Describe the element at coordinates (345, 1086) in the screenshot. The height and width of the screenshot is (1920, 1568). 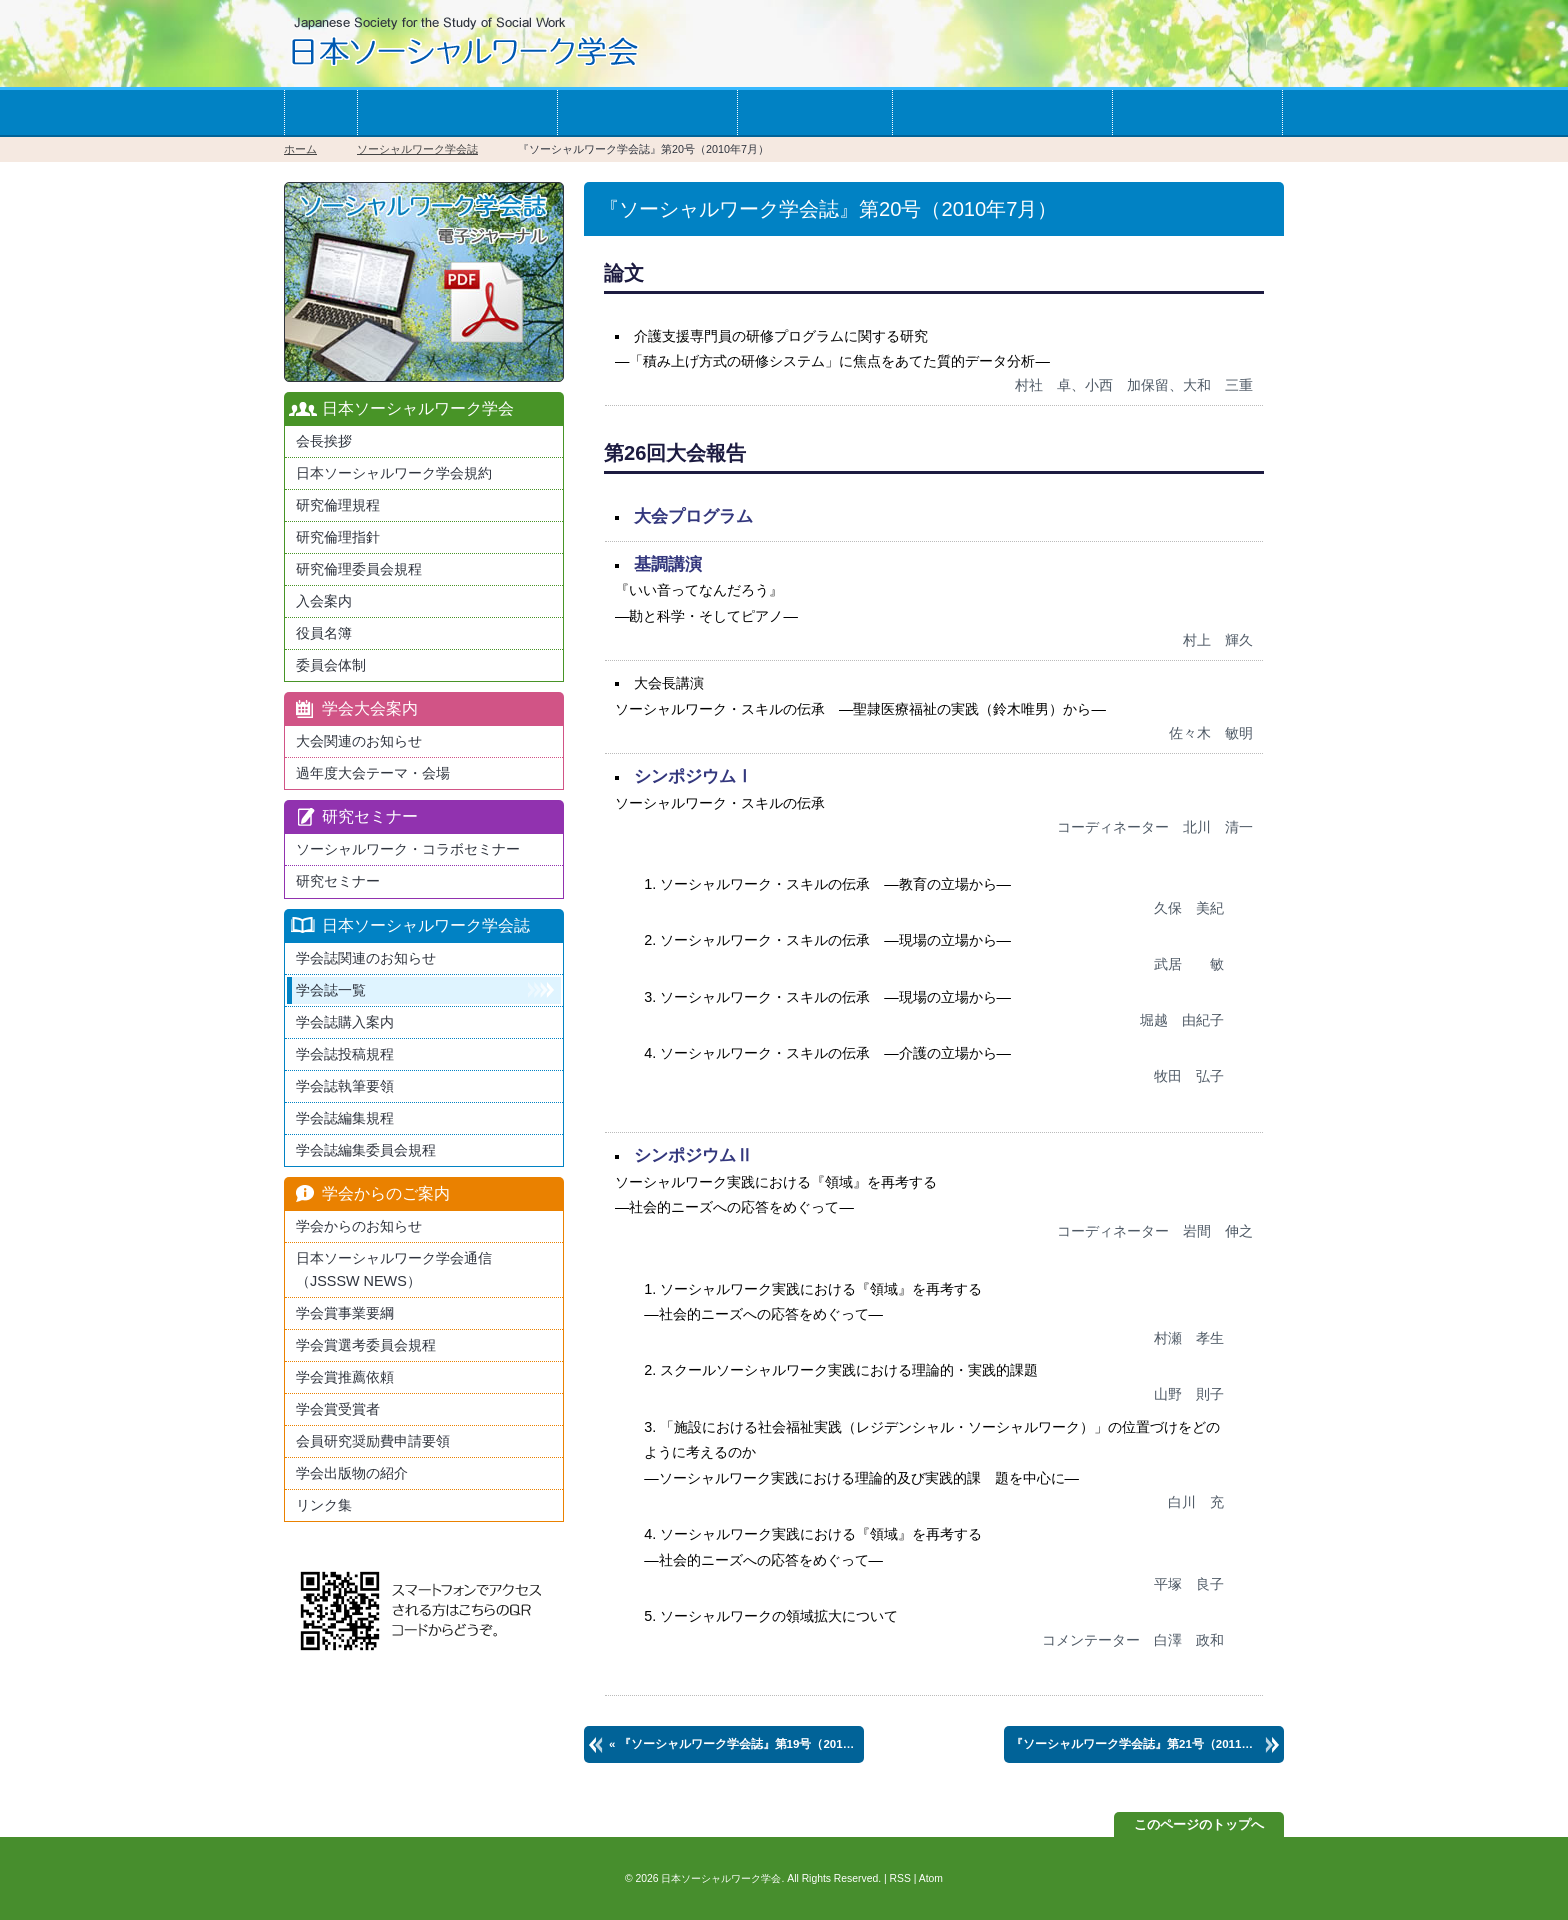
I see `学会誌執筆要領` at that location.